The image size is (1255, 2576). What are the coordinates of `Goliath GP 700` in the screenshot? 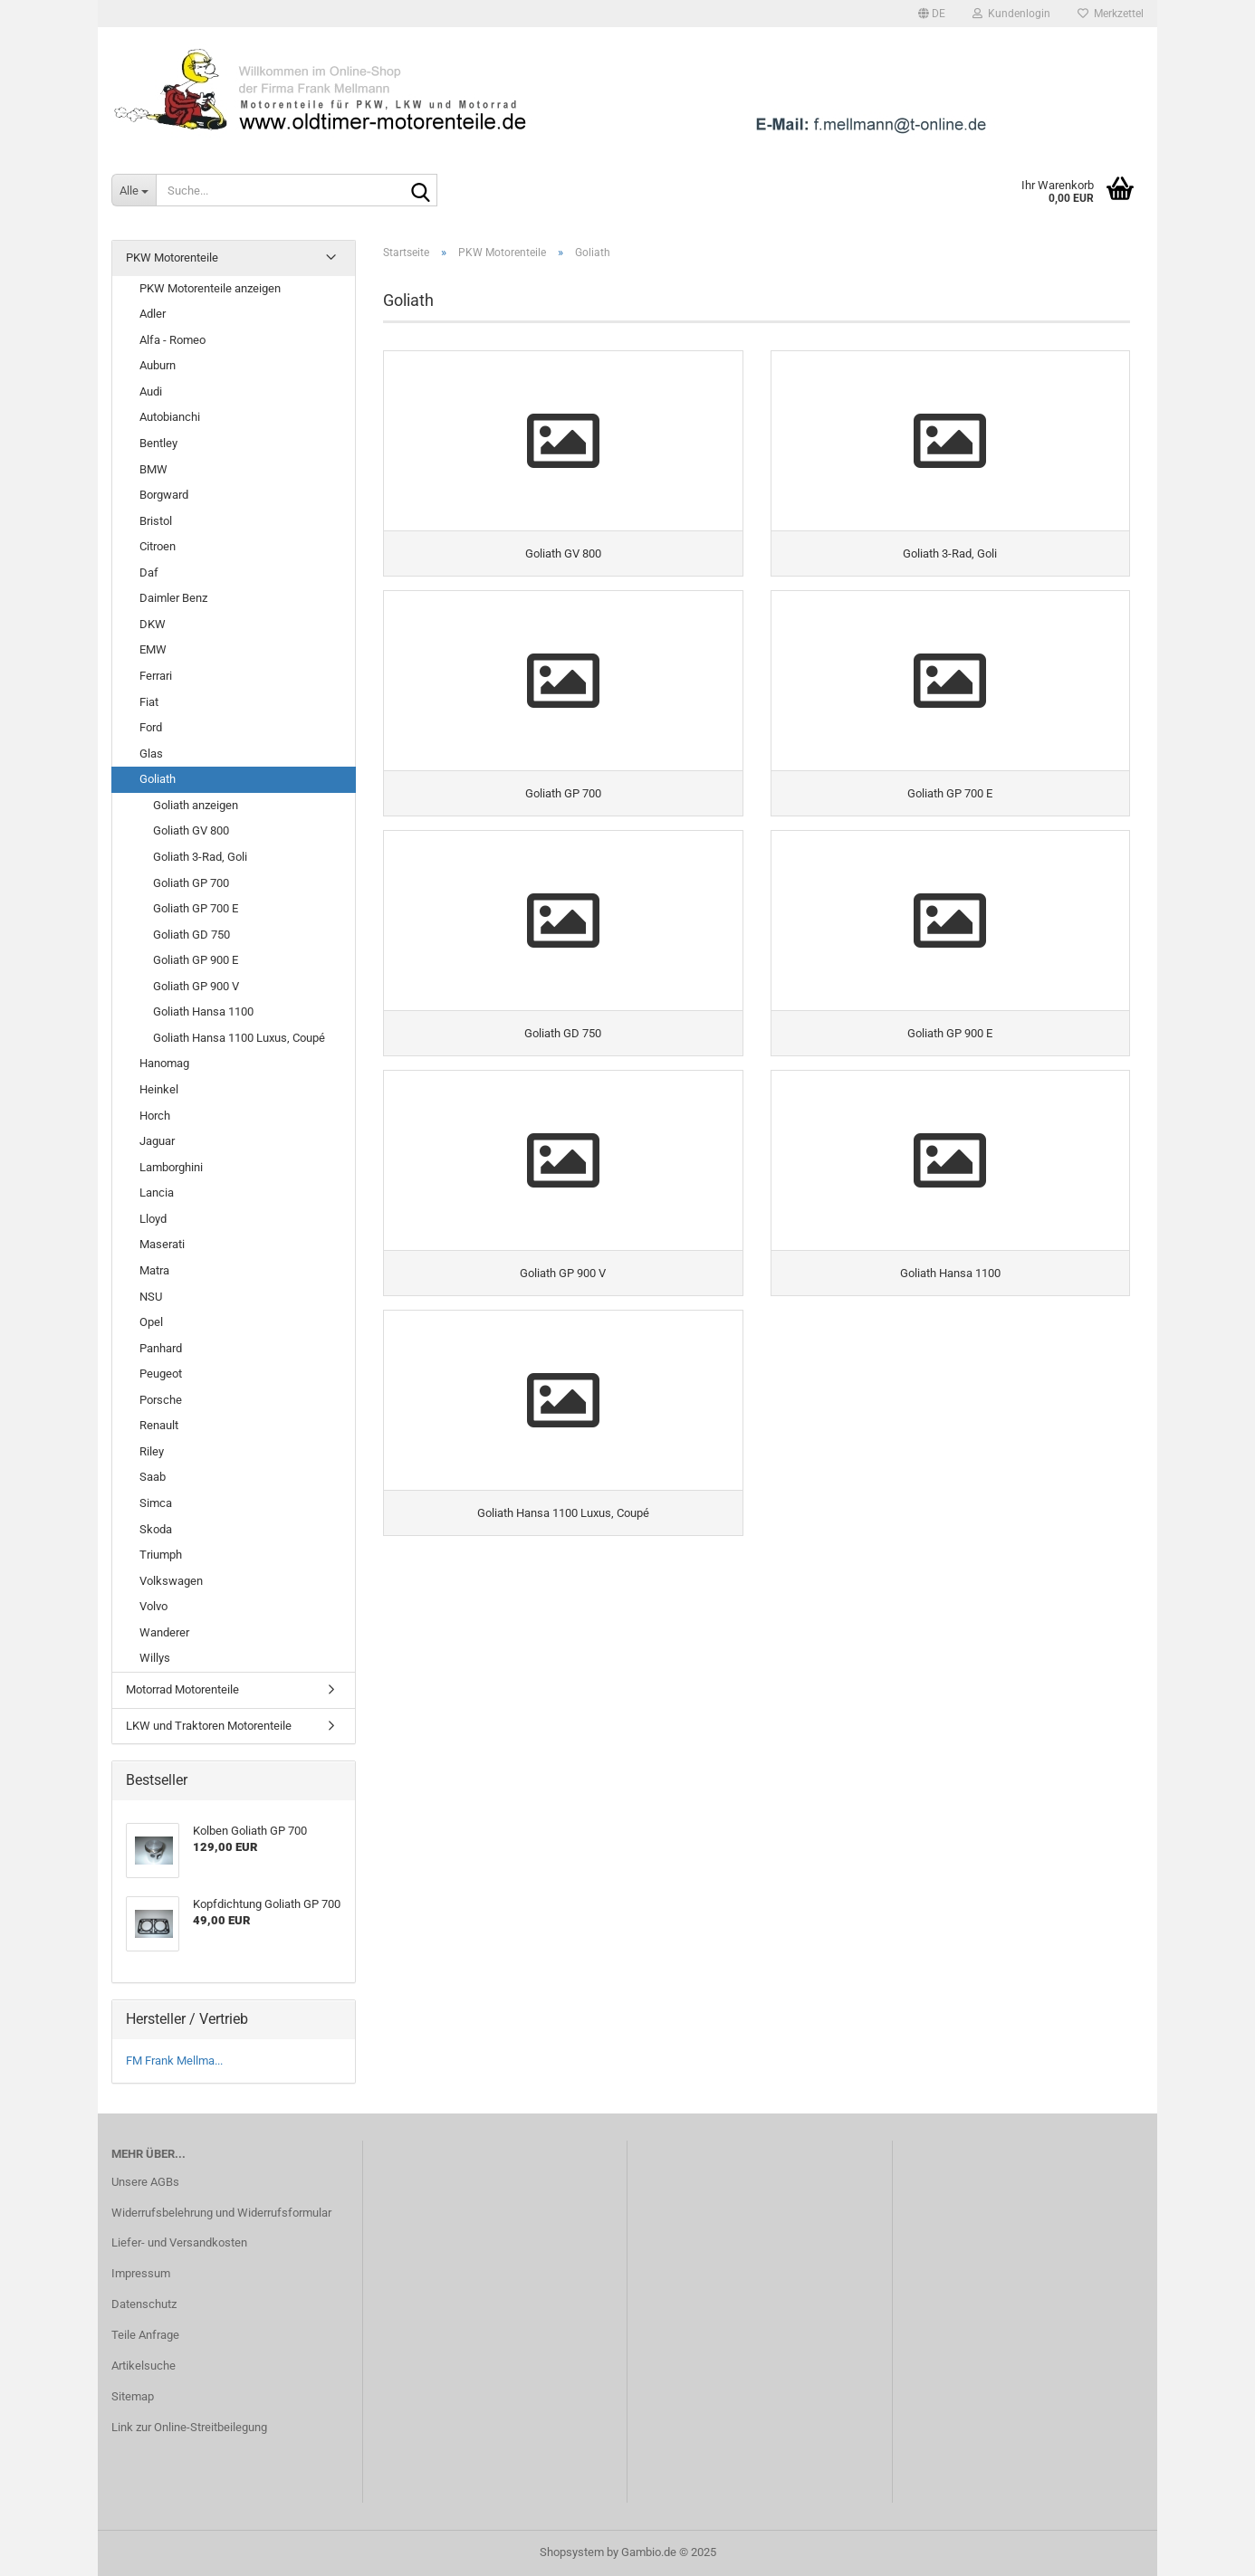 It's located at (191, 883).